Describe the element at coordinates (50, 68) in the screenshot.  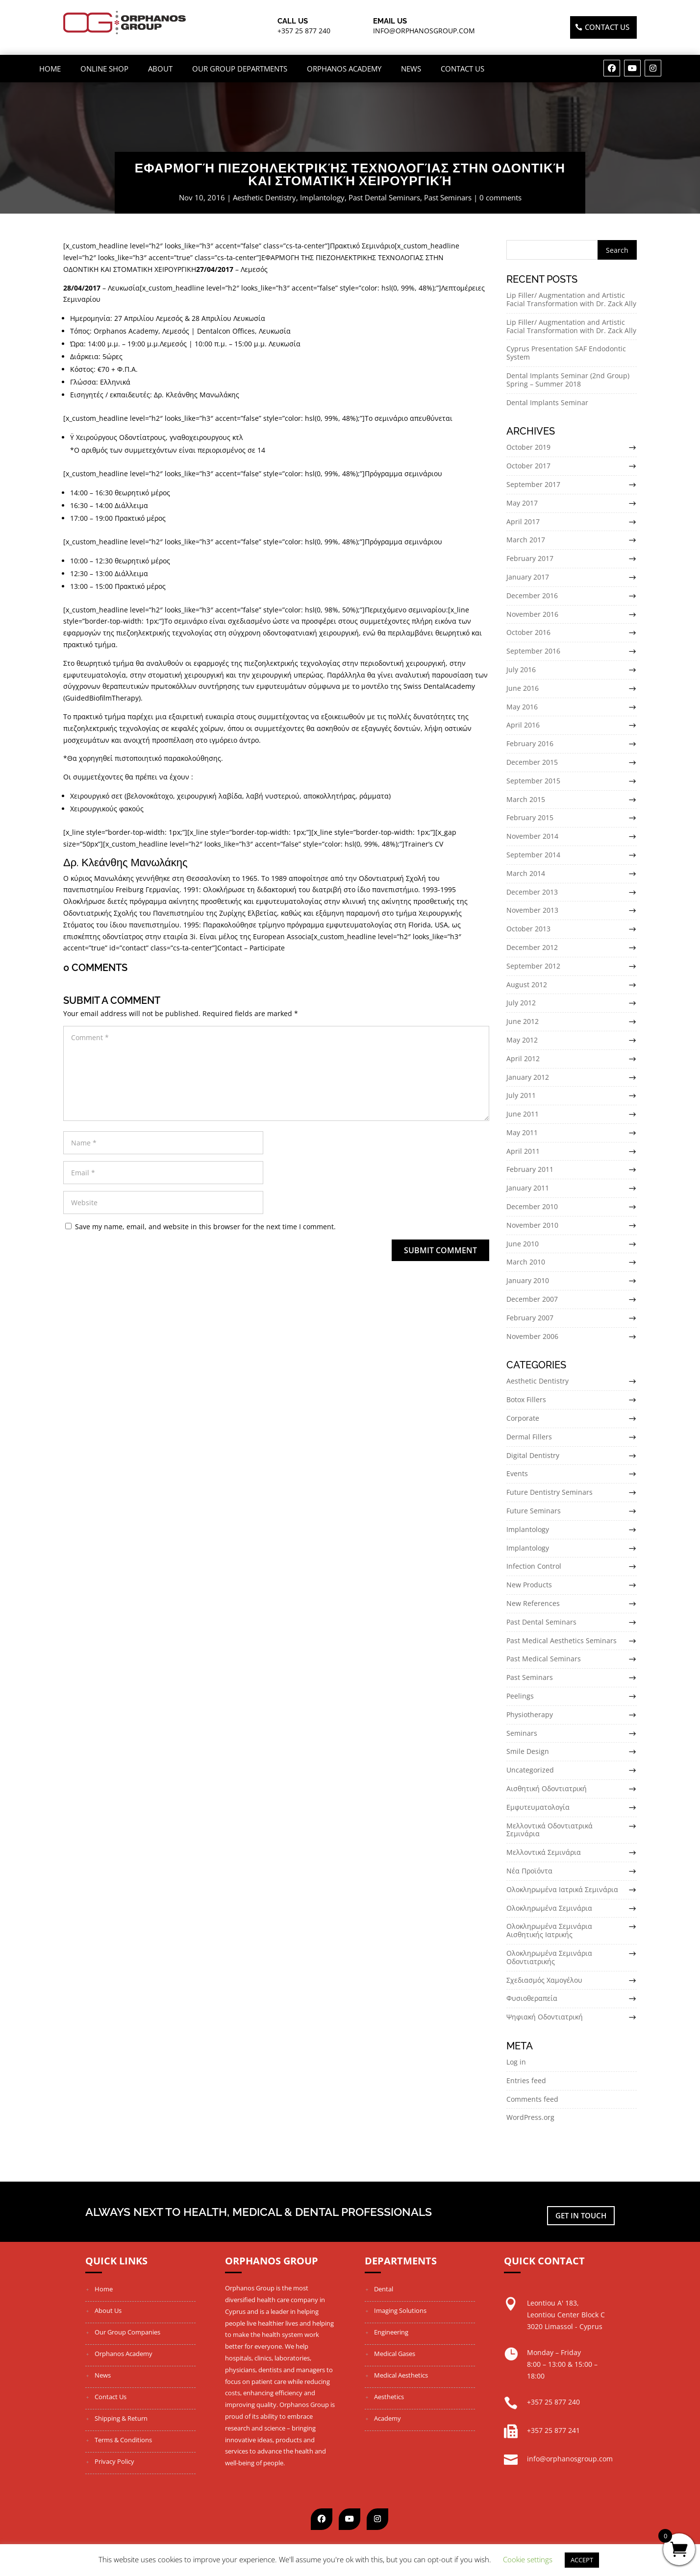
I see `Home` at that location.